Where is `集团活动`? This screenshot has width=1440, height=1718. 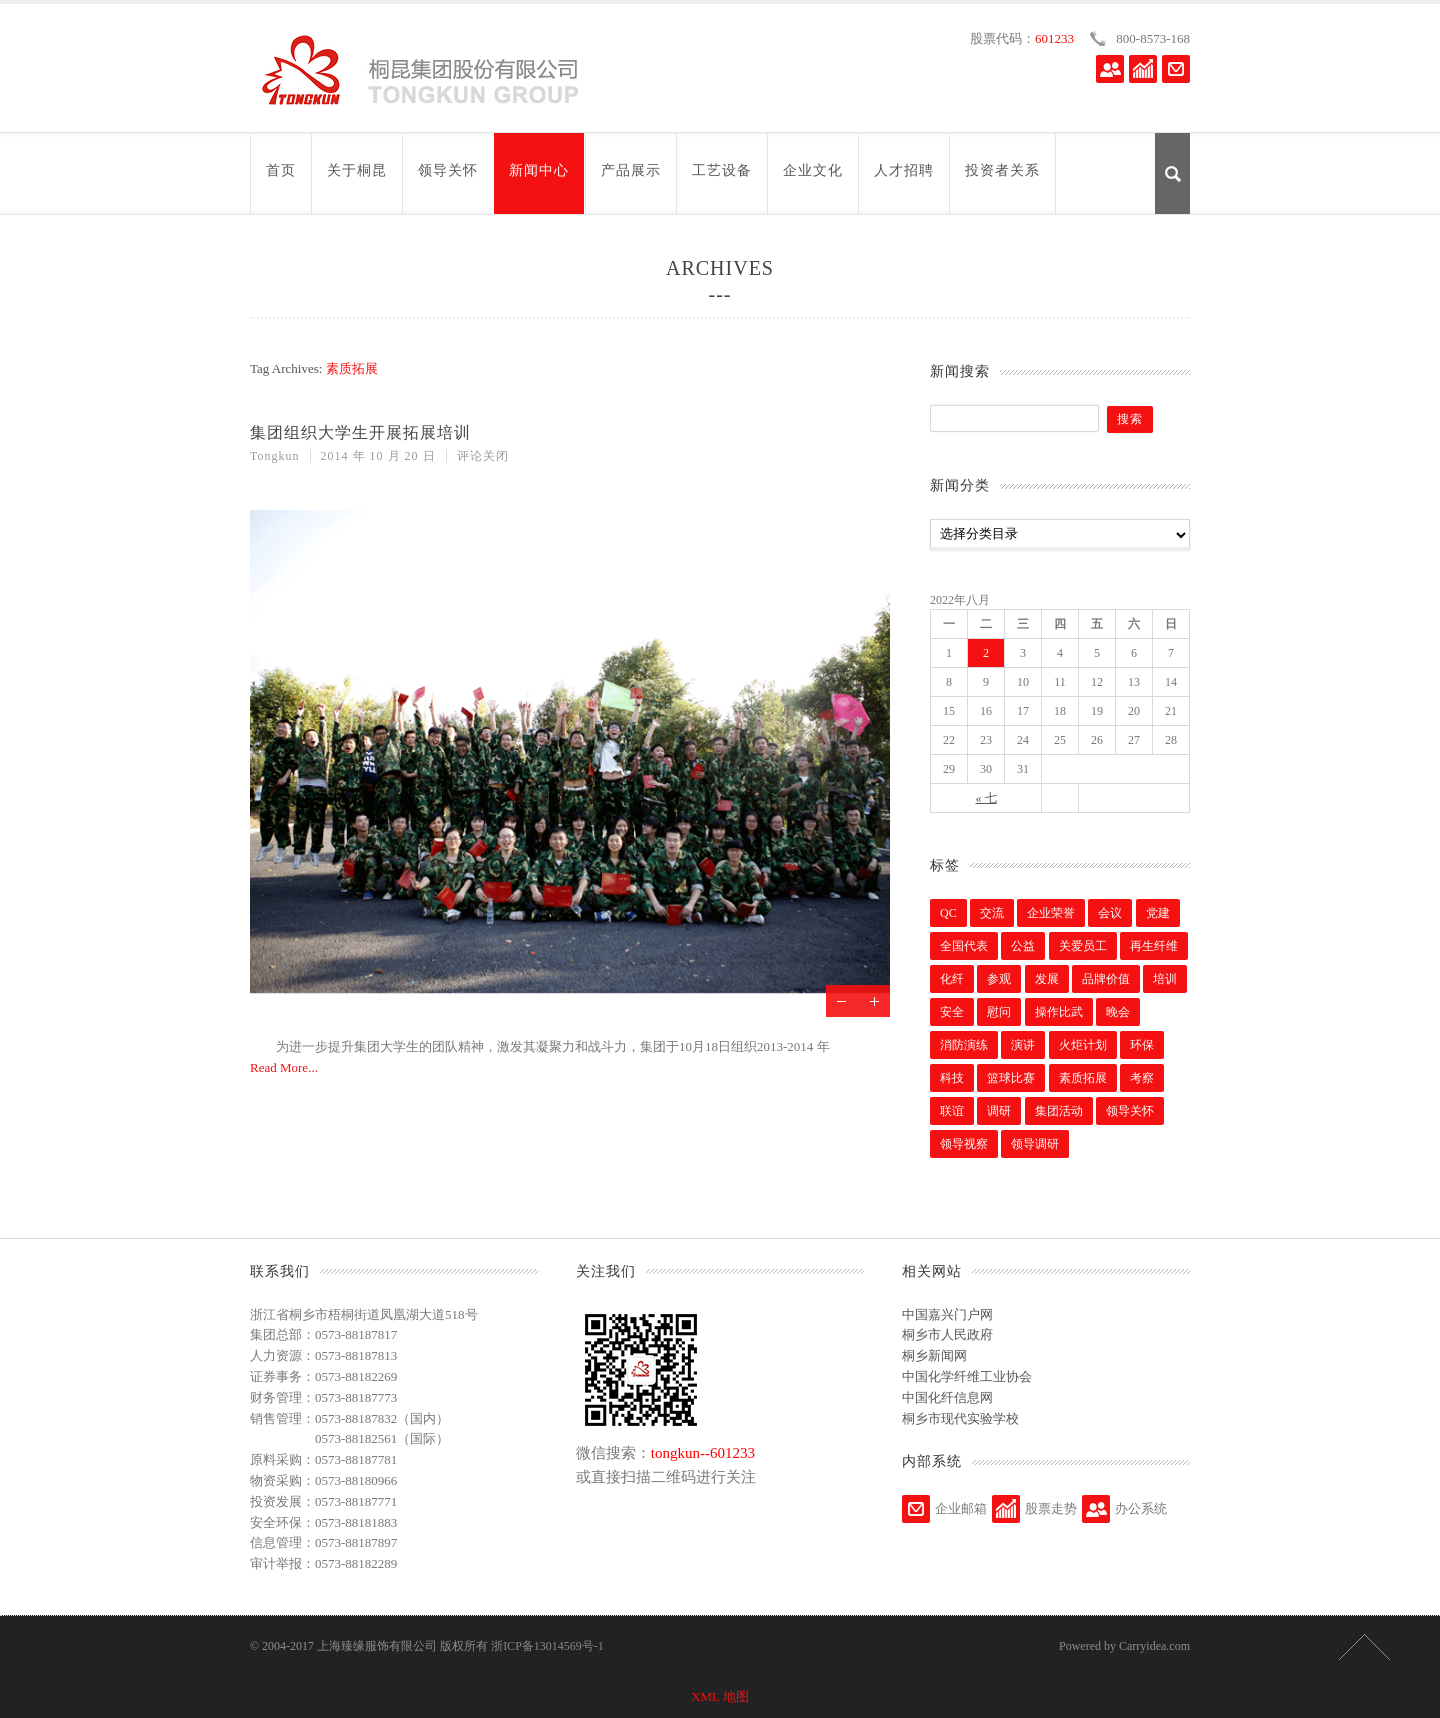 集团活动 is located at coordinates (1059, 1111).